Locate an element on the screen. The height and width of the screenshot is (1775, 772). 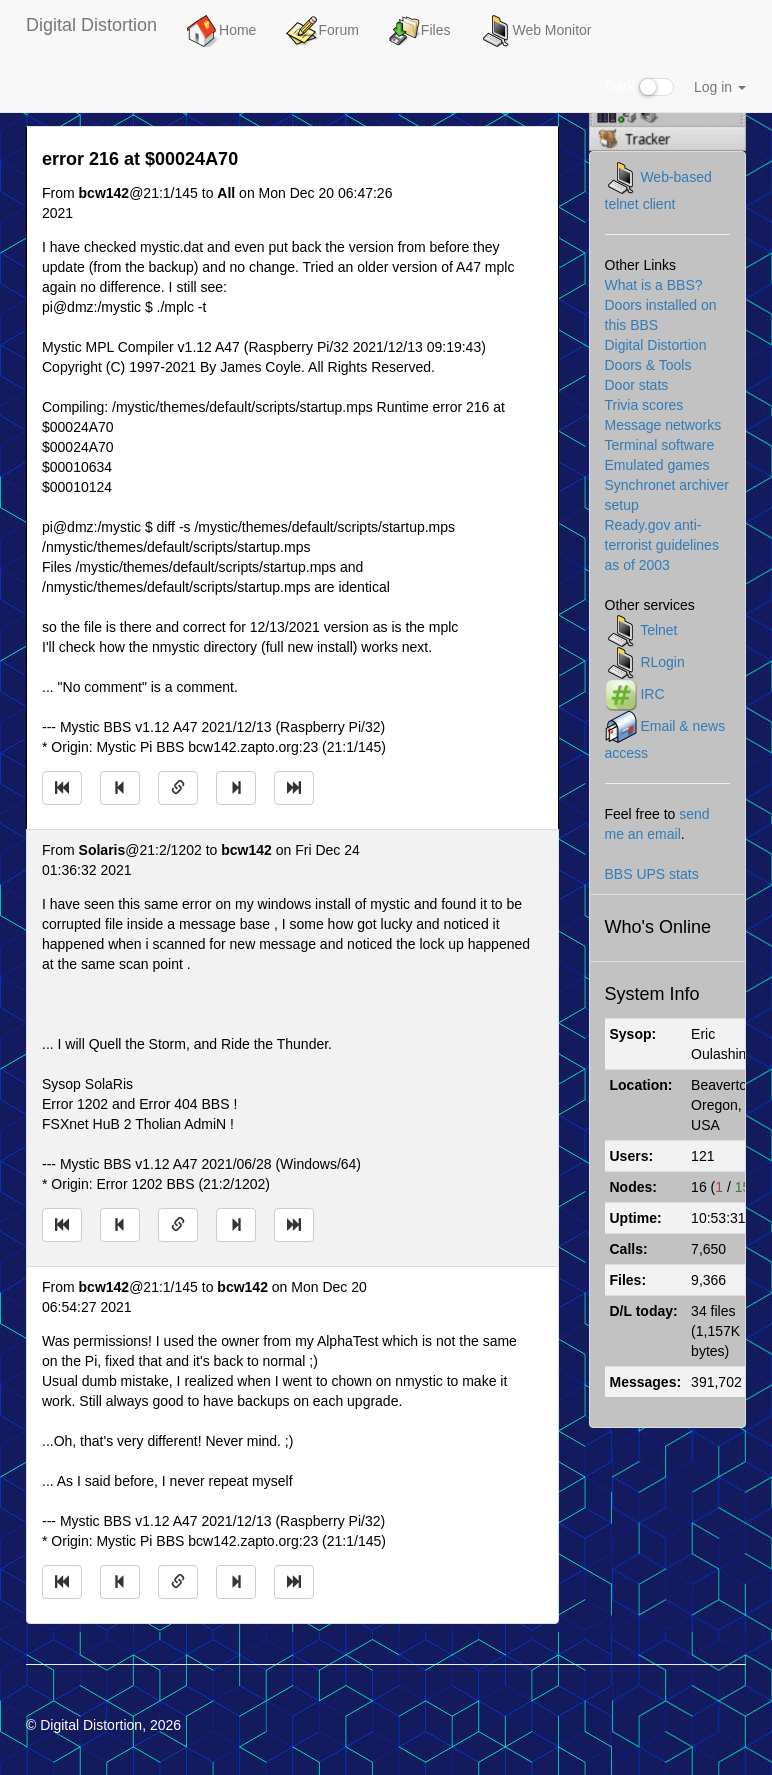
RLogin is located at coordinates (662, 662).